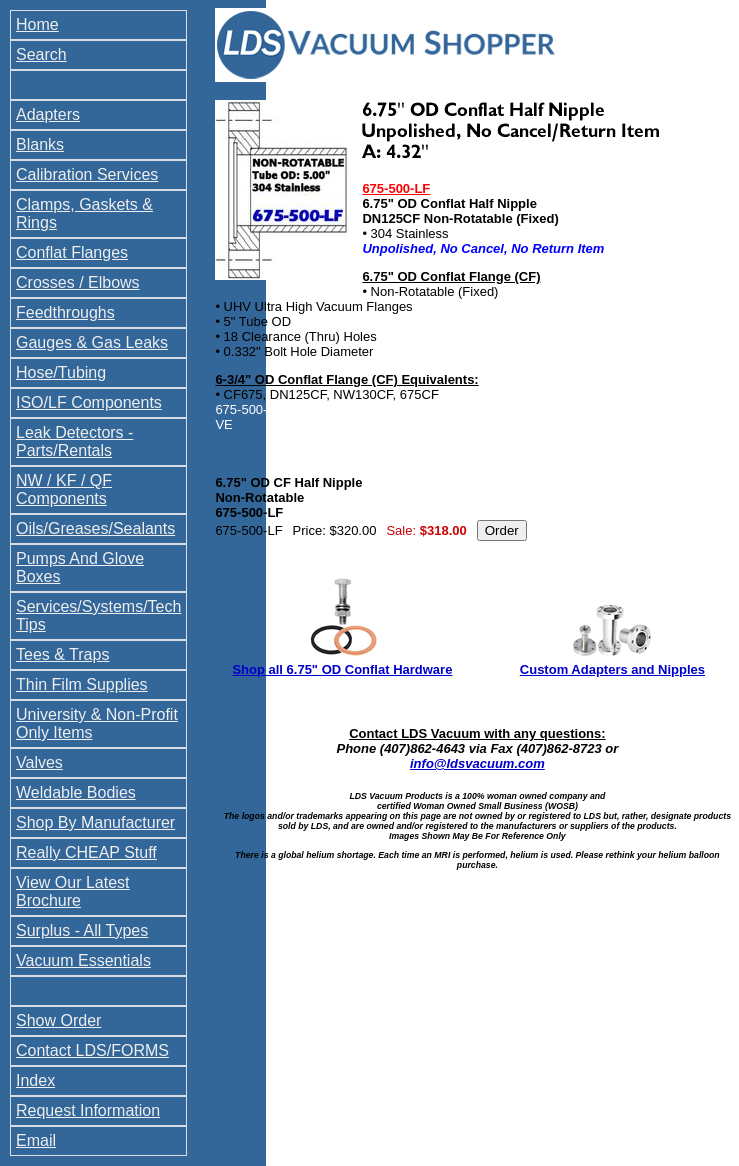 The image size is (739, 1166). What do you see at coordinates (35, 1080) in the screenshot?
I see `Index` at bounding box center [35, 1080].